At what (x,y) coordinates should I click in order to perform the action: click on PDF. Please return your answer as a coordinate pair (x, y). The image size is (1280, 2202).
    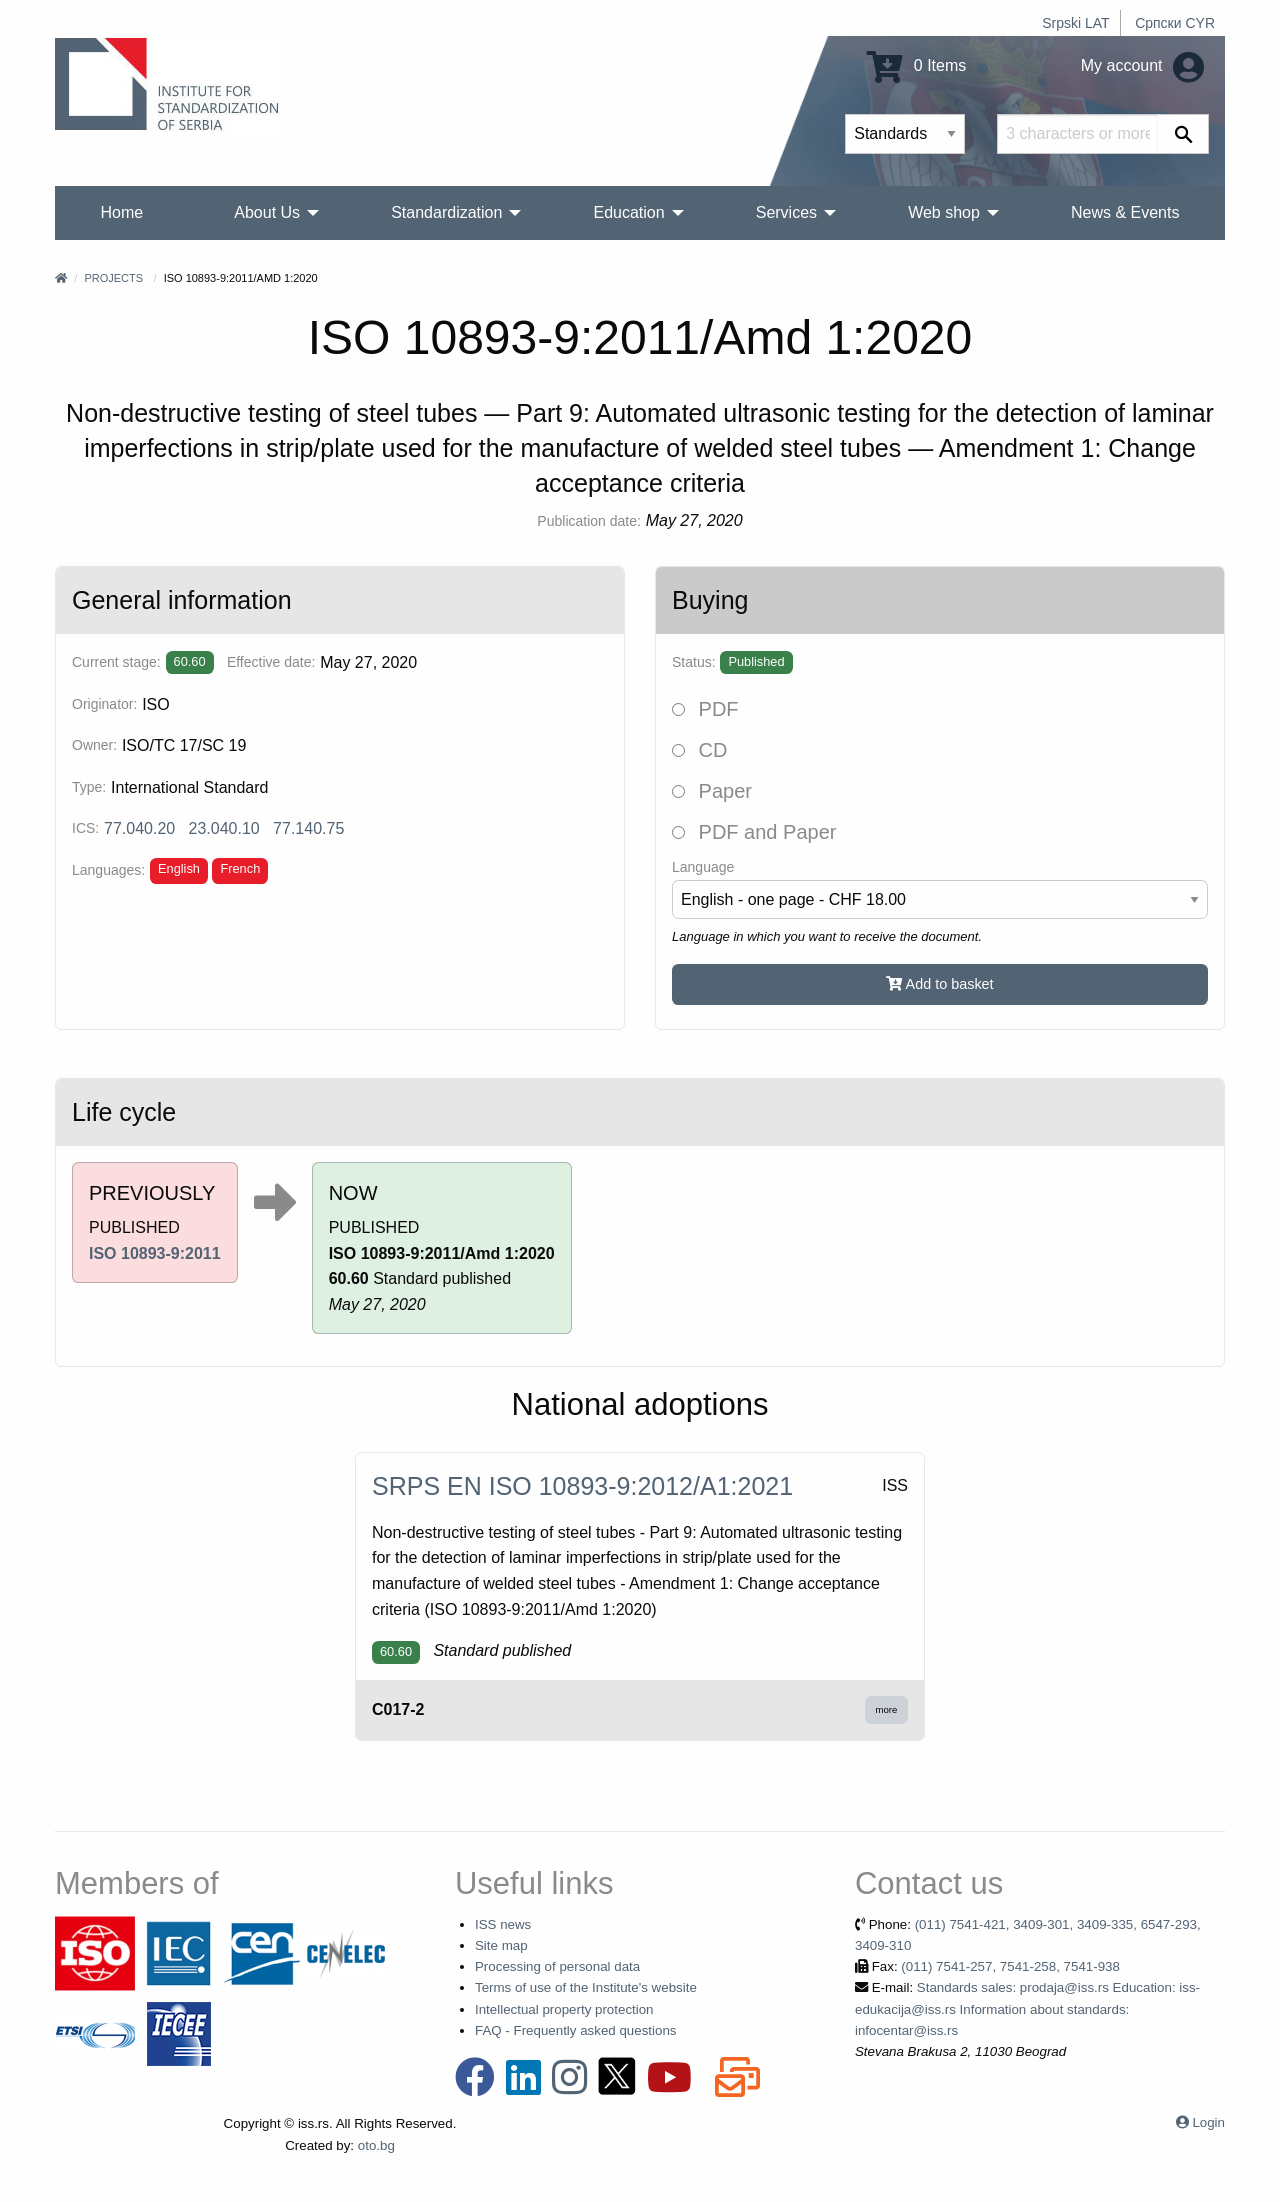
    Looking at the image, I should click on (705, 709).